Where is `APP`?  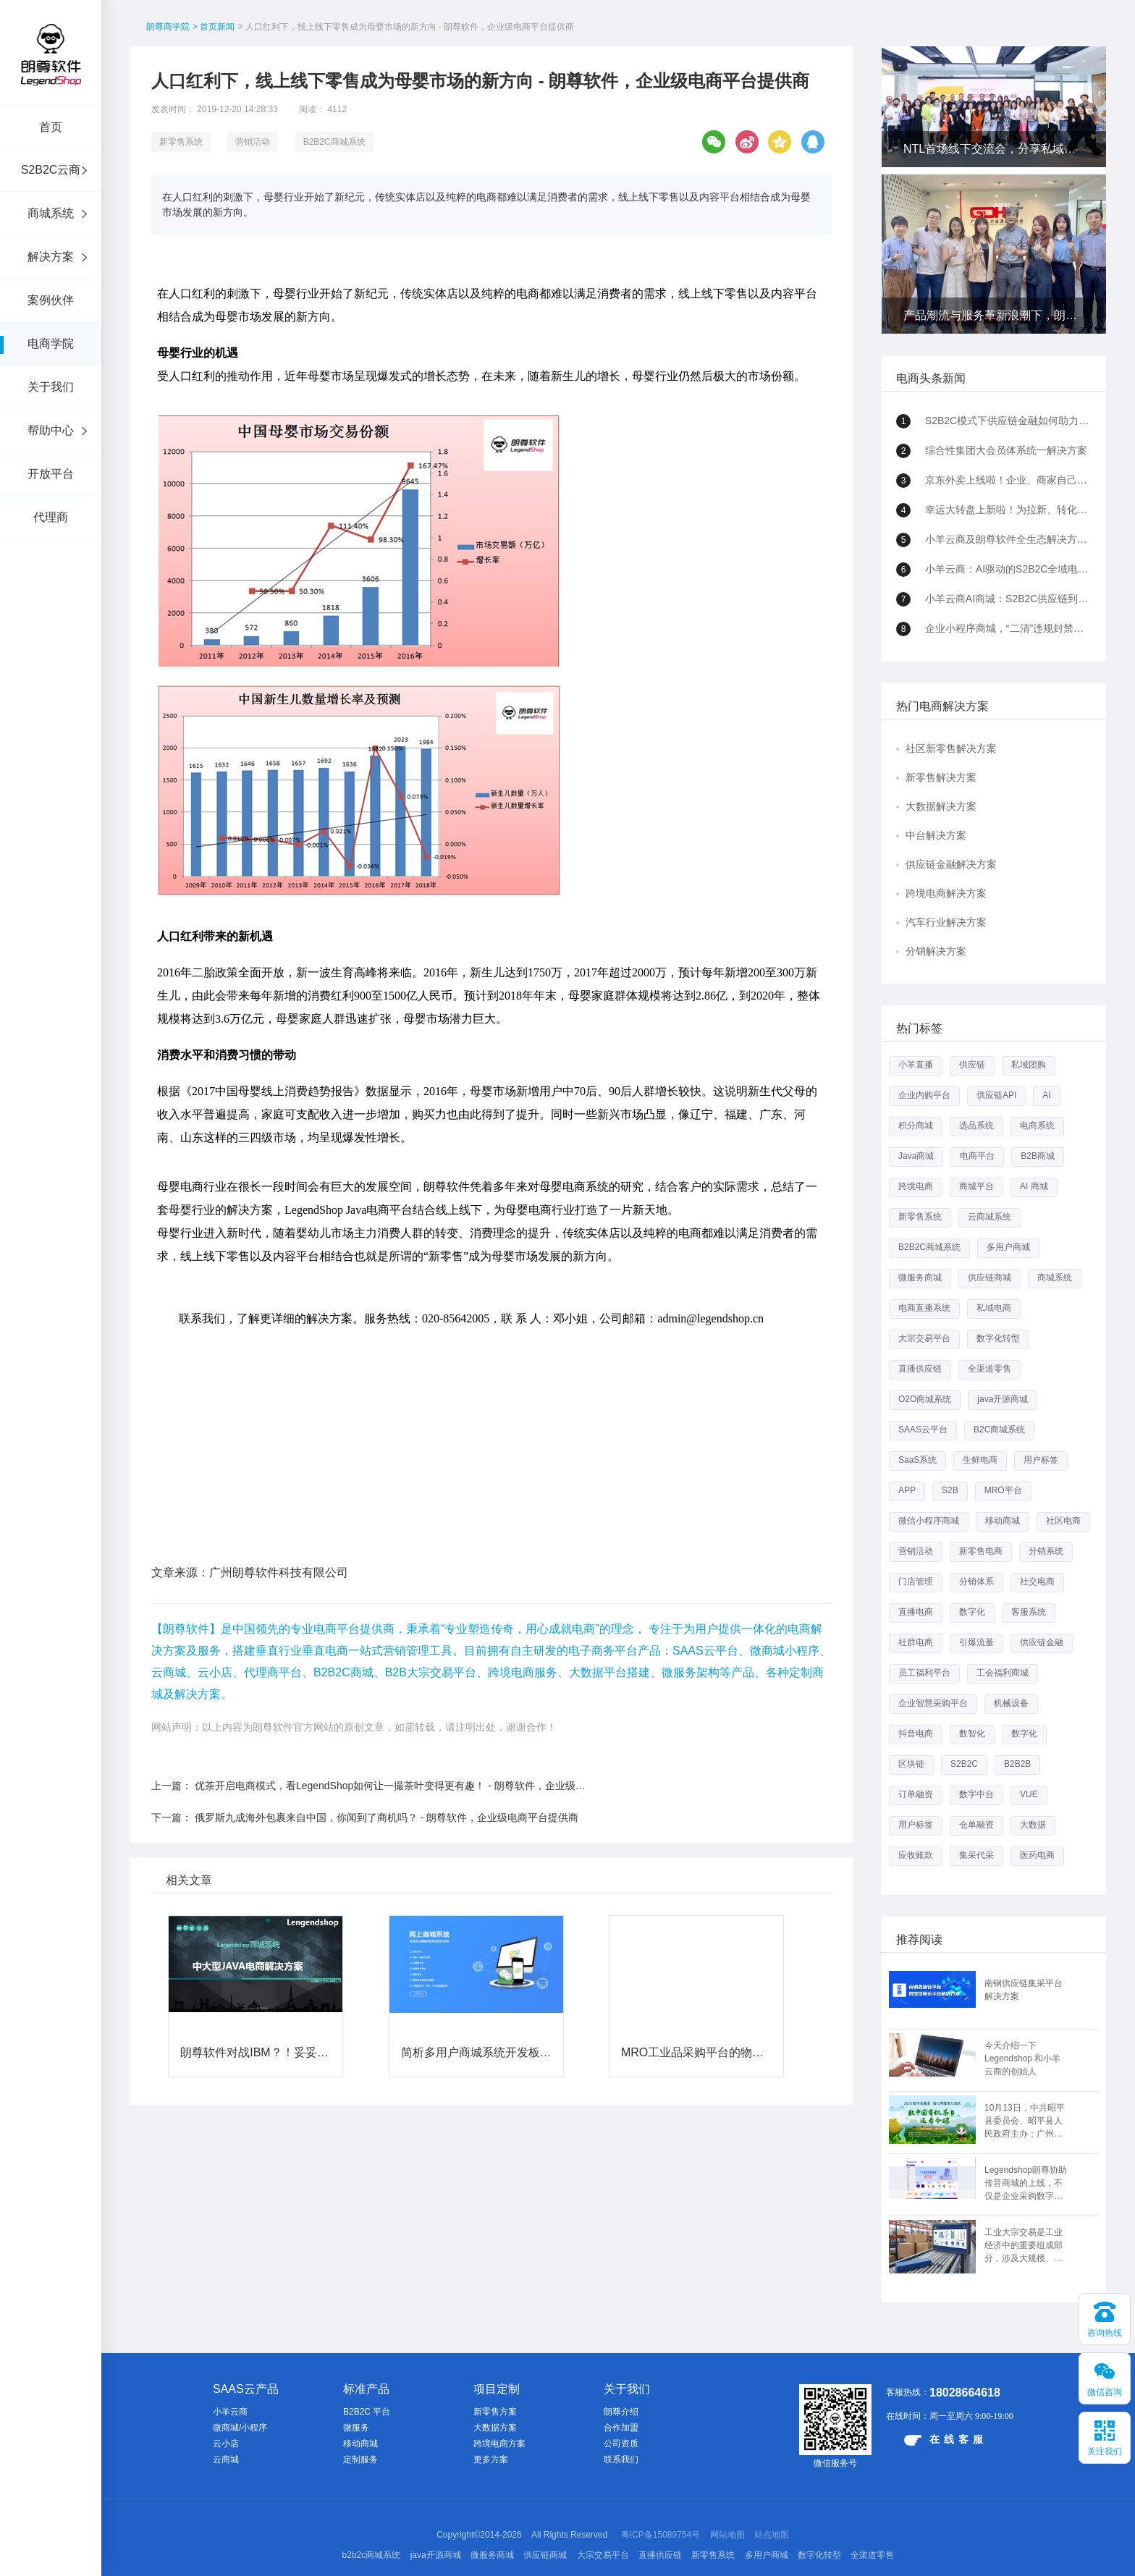 APP is located at coordinates (907, 1490).